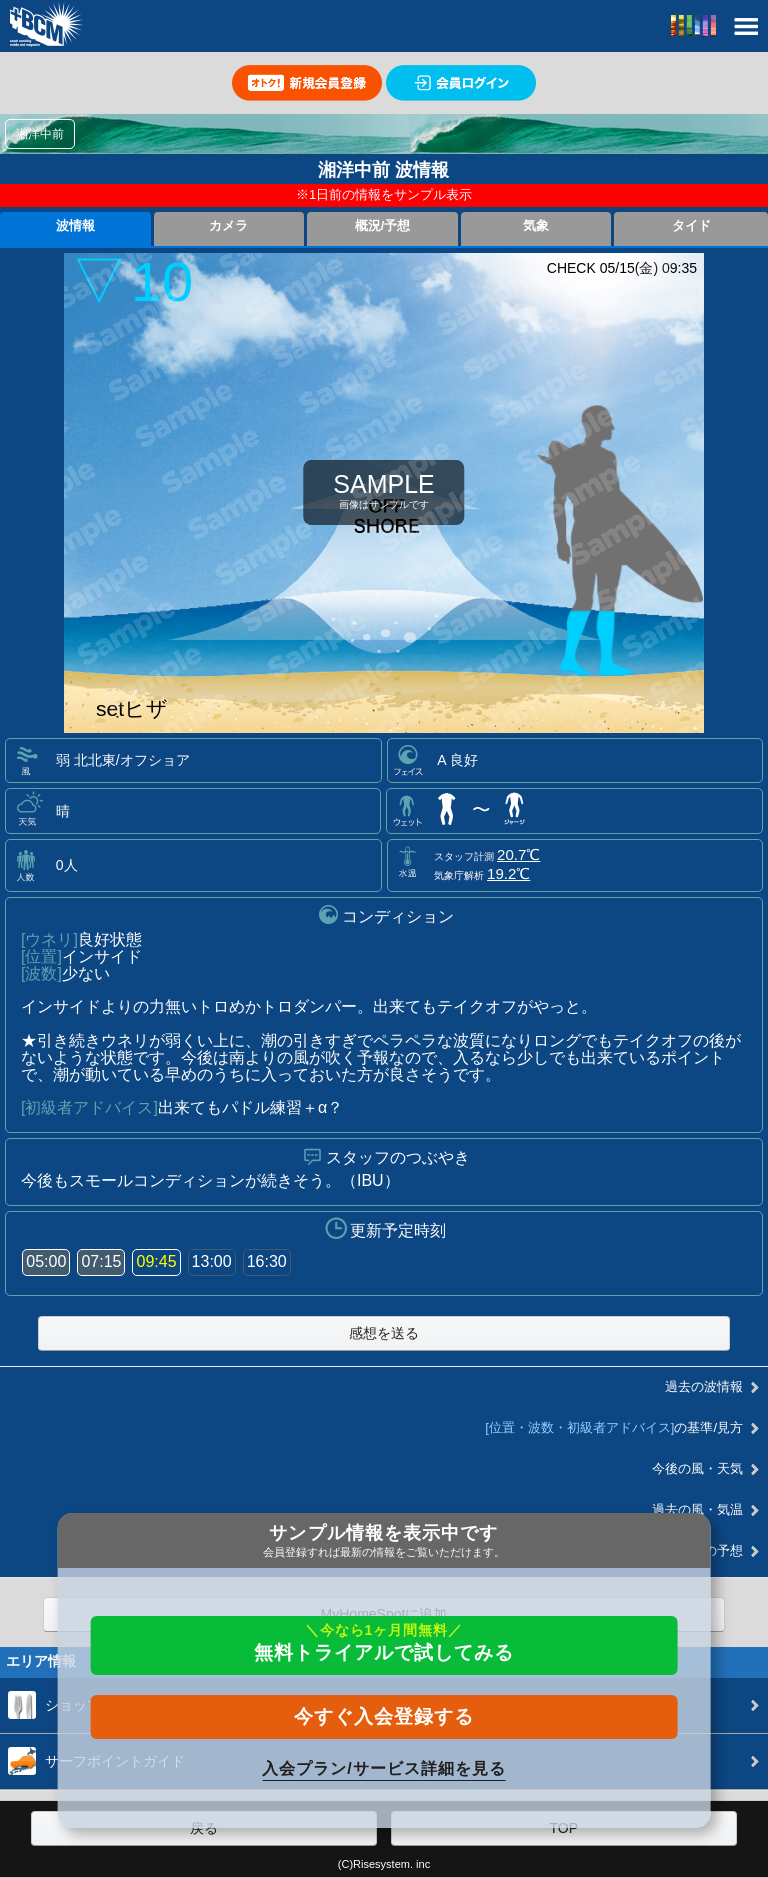 This screenshot has height=1878, width=768. What do you see at coordinates (508, 873) in the screenshot?
I see `19.2℃` at bounding box center [508, 873].